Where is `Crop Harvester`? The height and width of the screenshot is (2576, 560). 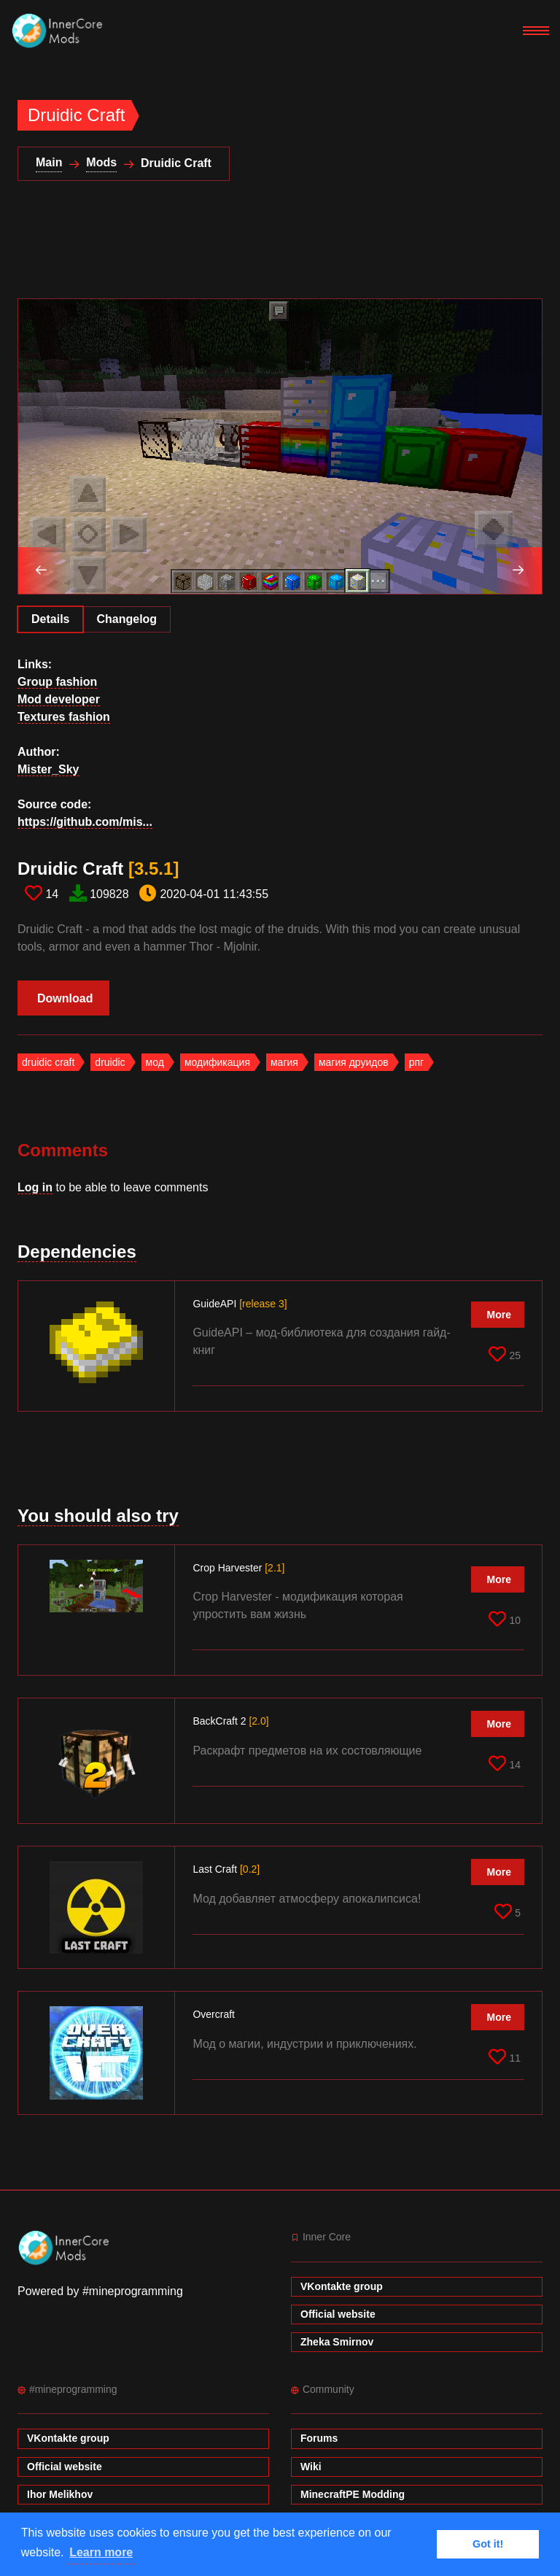
Crop Harvester is located at coordinates (238, 1567).